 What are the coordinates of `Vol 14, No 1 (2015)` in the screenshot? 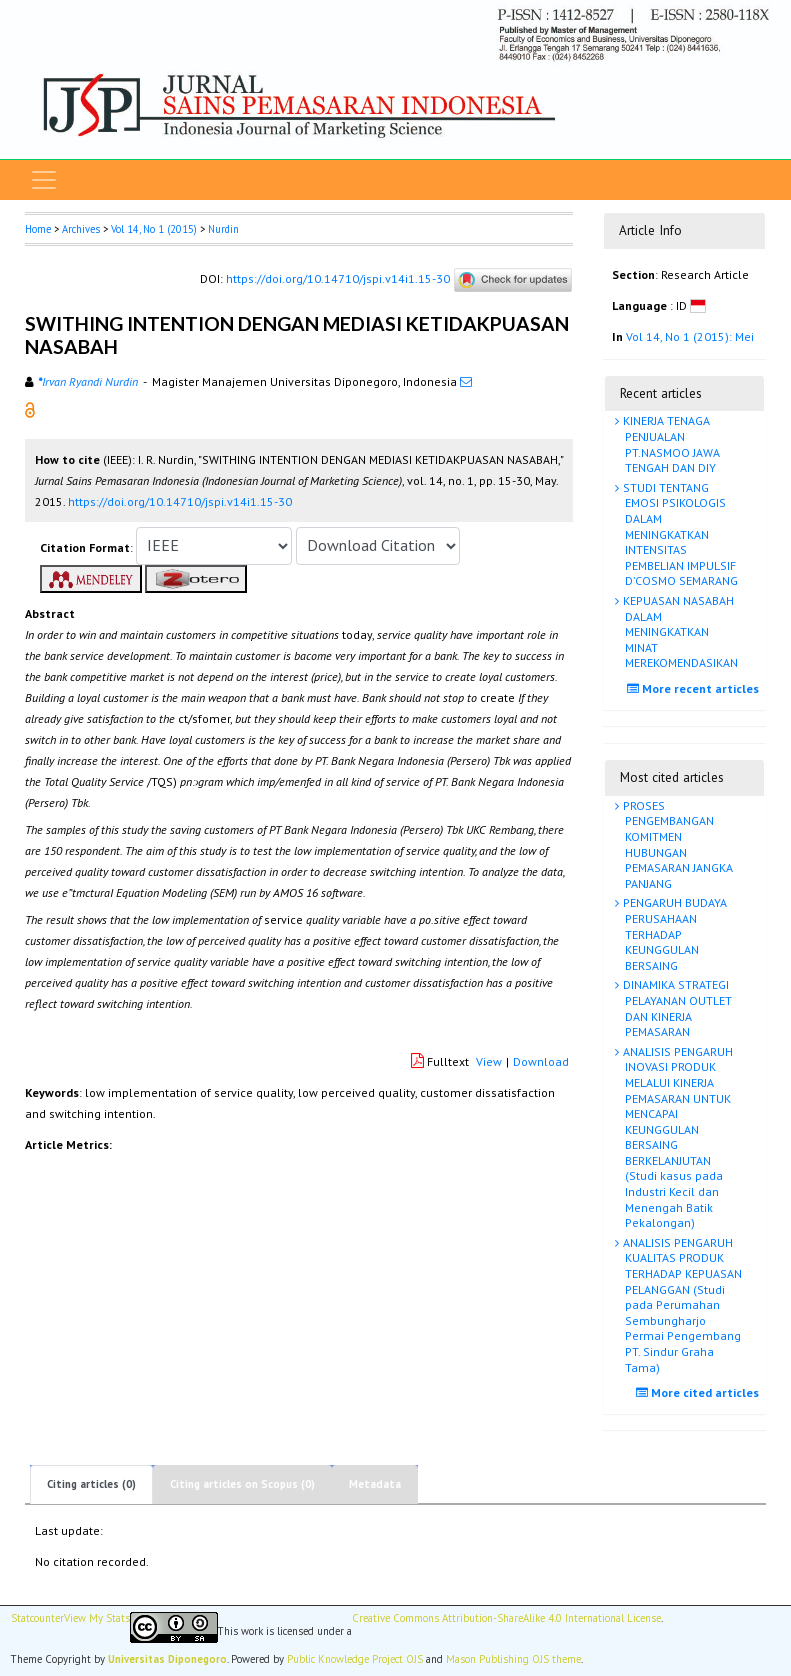 It's located at (154, 229).